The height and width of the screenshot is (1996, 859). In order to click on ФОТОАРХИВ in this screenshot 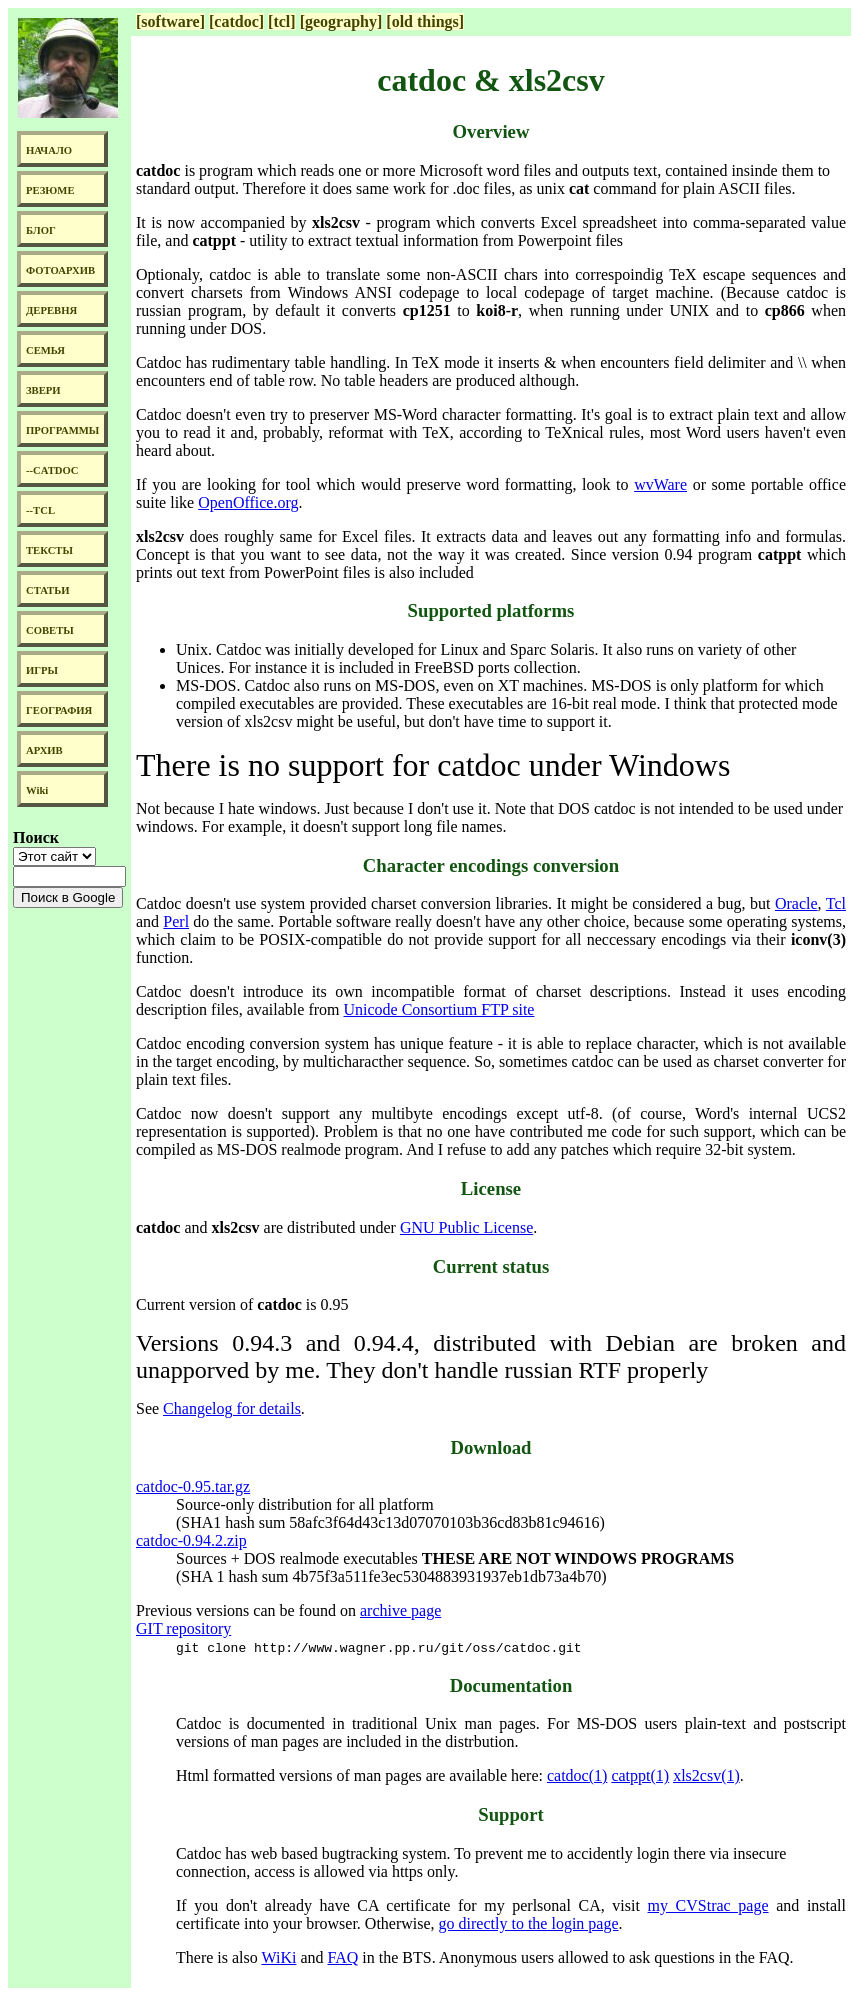, I will do `click(60, 270)`.